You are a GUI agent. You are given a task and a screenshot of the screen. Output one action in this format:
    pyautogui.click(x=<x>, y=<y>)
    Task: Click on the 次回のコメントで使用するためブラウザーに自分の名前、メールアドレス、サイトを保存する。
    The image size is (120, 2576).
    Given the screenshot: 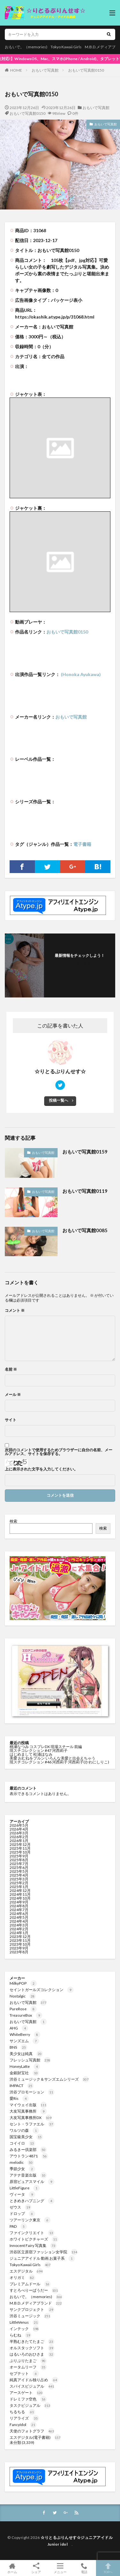 What is the action you would take?
    pyautogui.click(x=58, y=1452)
    